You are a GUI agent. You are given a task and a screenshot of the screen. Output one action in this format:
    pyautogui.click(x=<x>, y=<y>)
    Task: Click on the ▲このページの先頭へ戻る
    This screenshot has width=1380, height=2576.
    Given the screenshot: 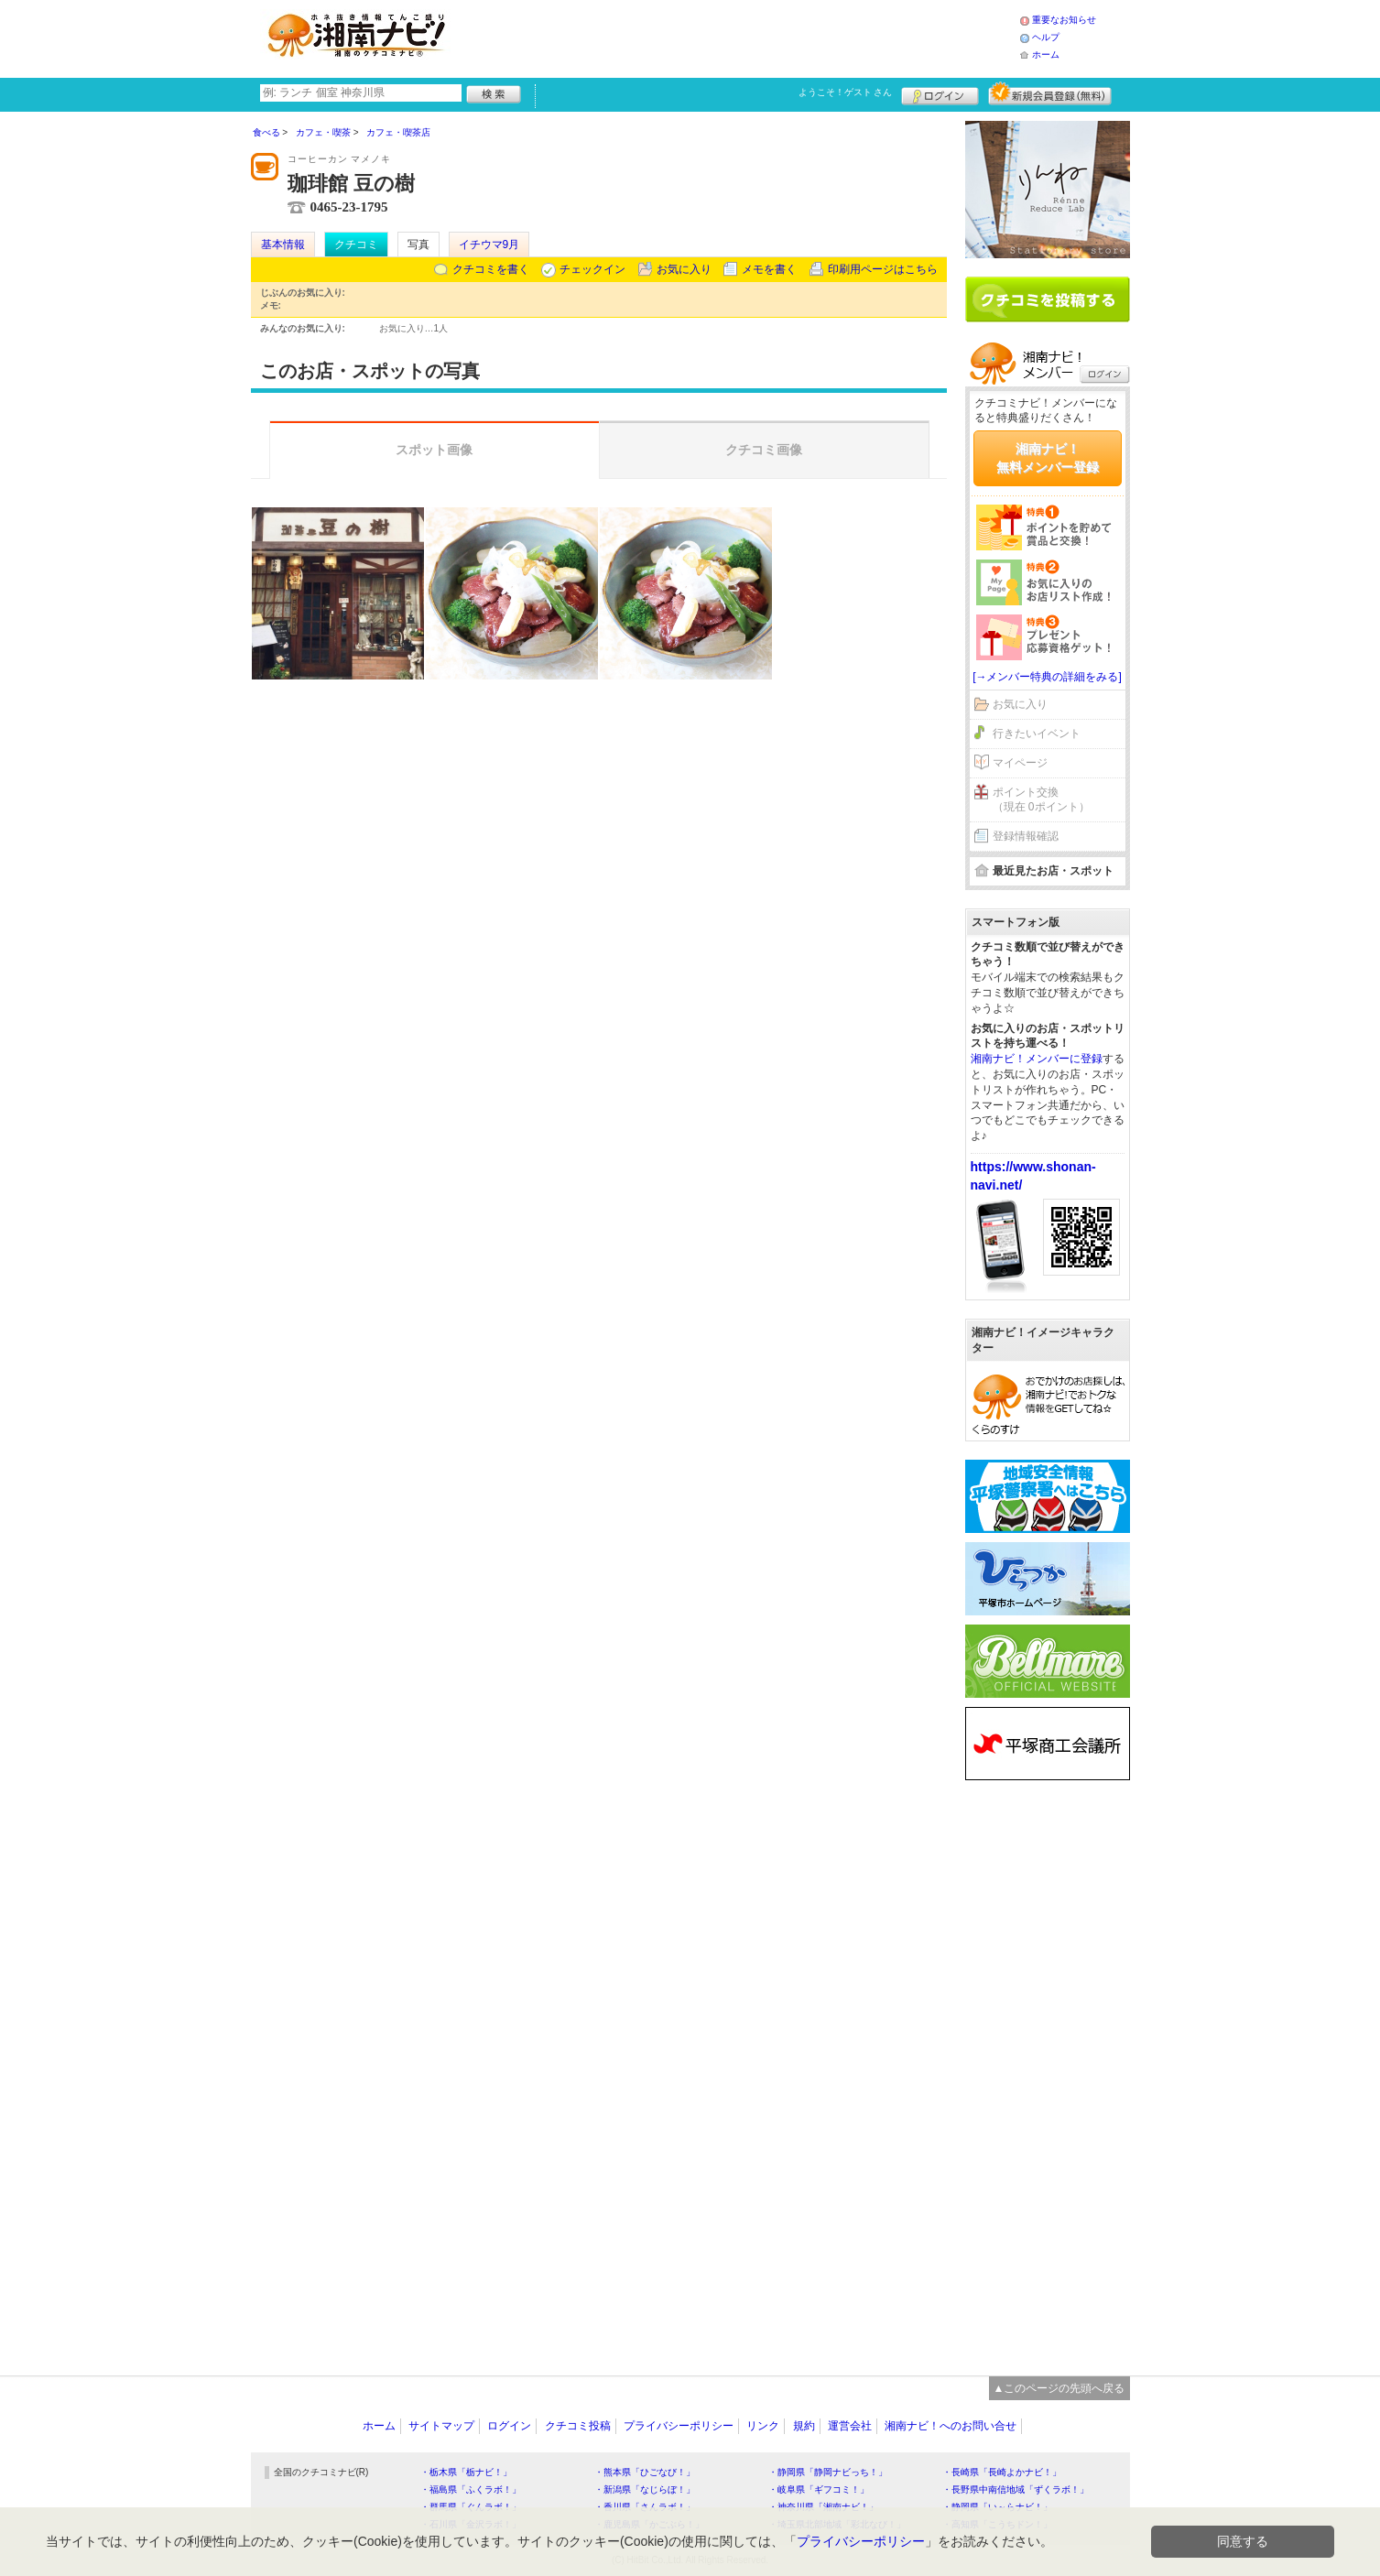 What is the action you would take?
    pyautogui.click(x=1059, y=2388)
    